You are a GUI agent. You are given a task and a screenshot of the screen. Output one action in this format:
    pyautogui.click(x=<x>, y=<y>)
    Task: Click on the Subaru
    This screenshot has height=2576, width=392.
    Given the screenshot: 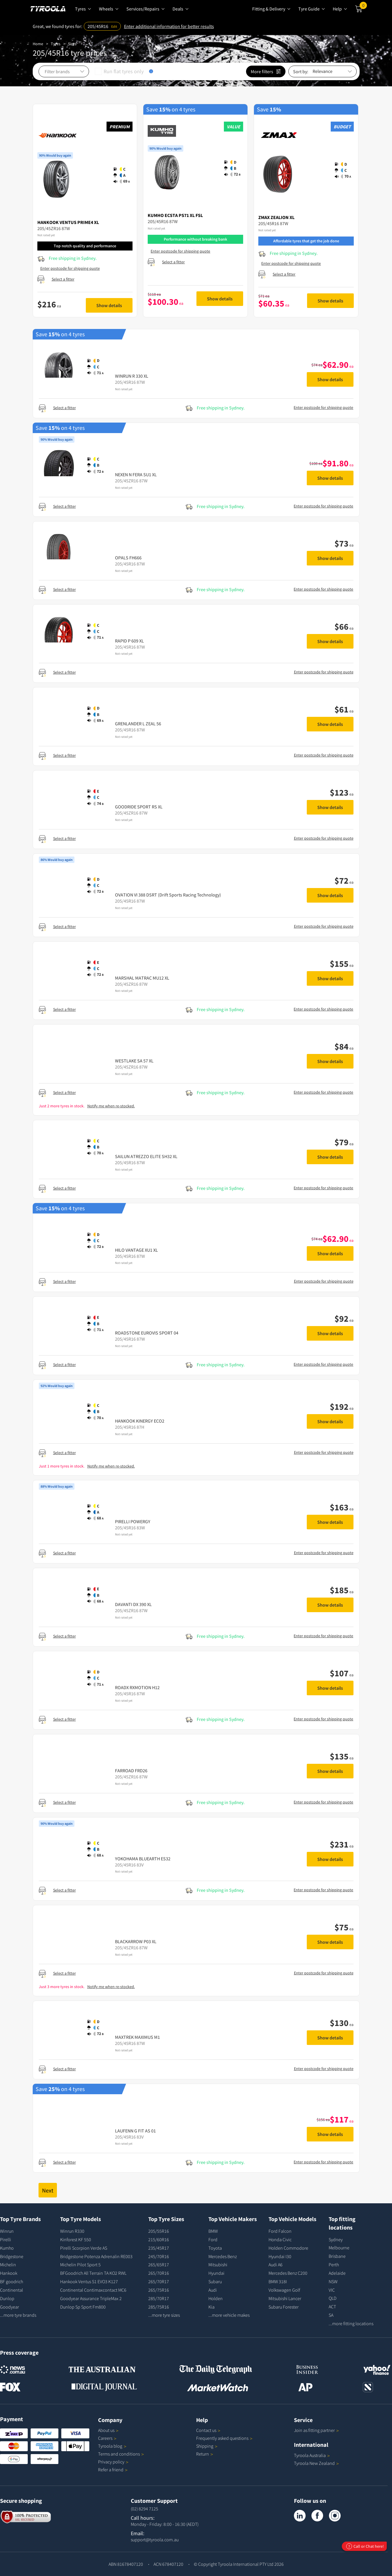 What is the action you would take?
    pyautogui.click(x=215, y=2281)
    